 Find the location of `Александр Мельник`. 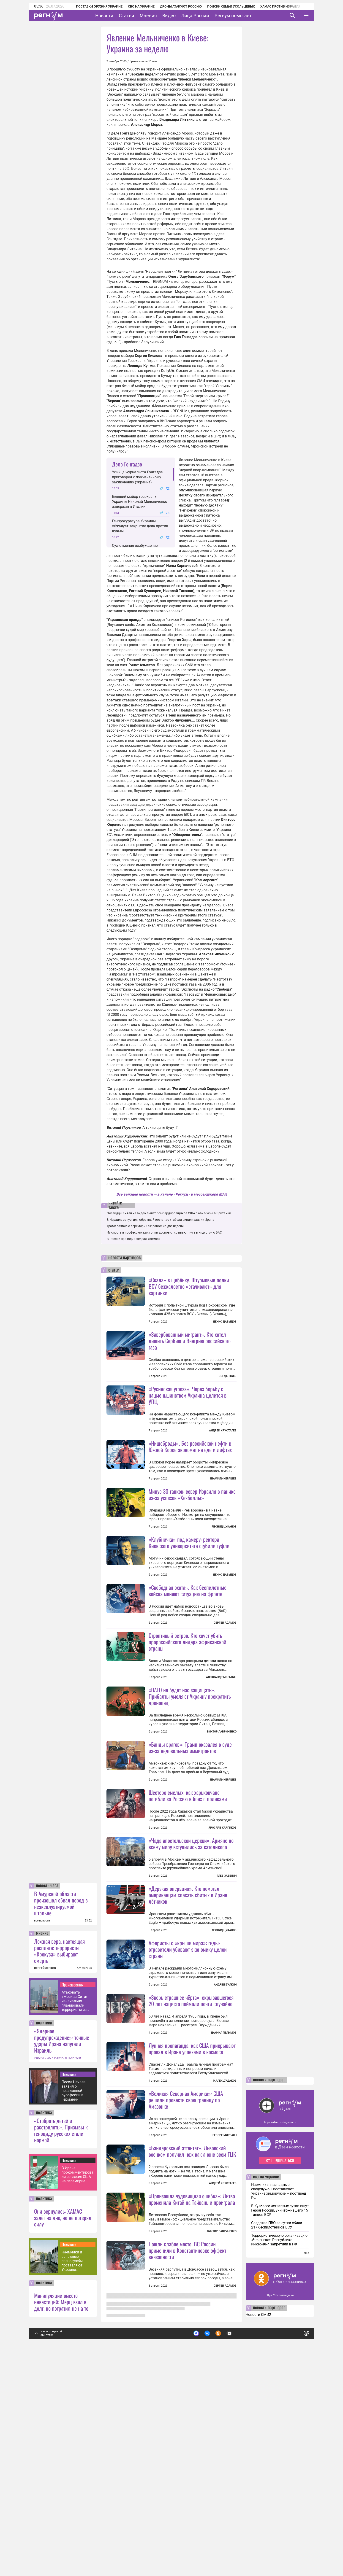

Александр Мельник is located at coordinates (221, 1758).